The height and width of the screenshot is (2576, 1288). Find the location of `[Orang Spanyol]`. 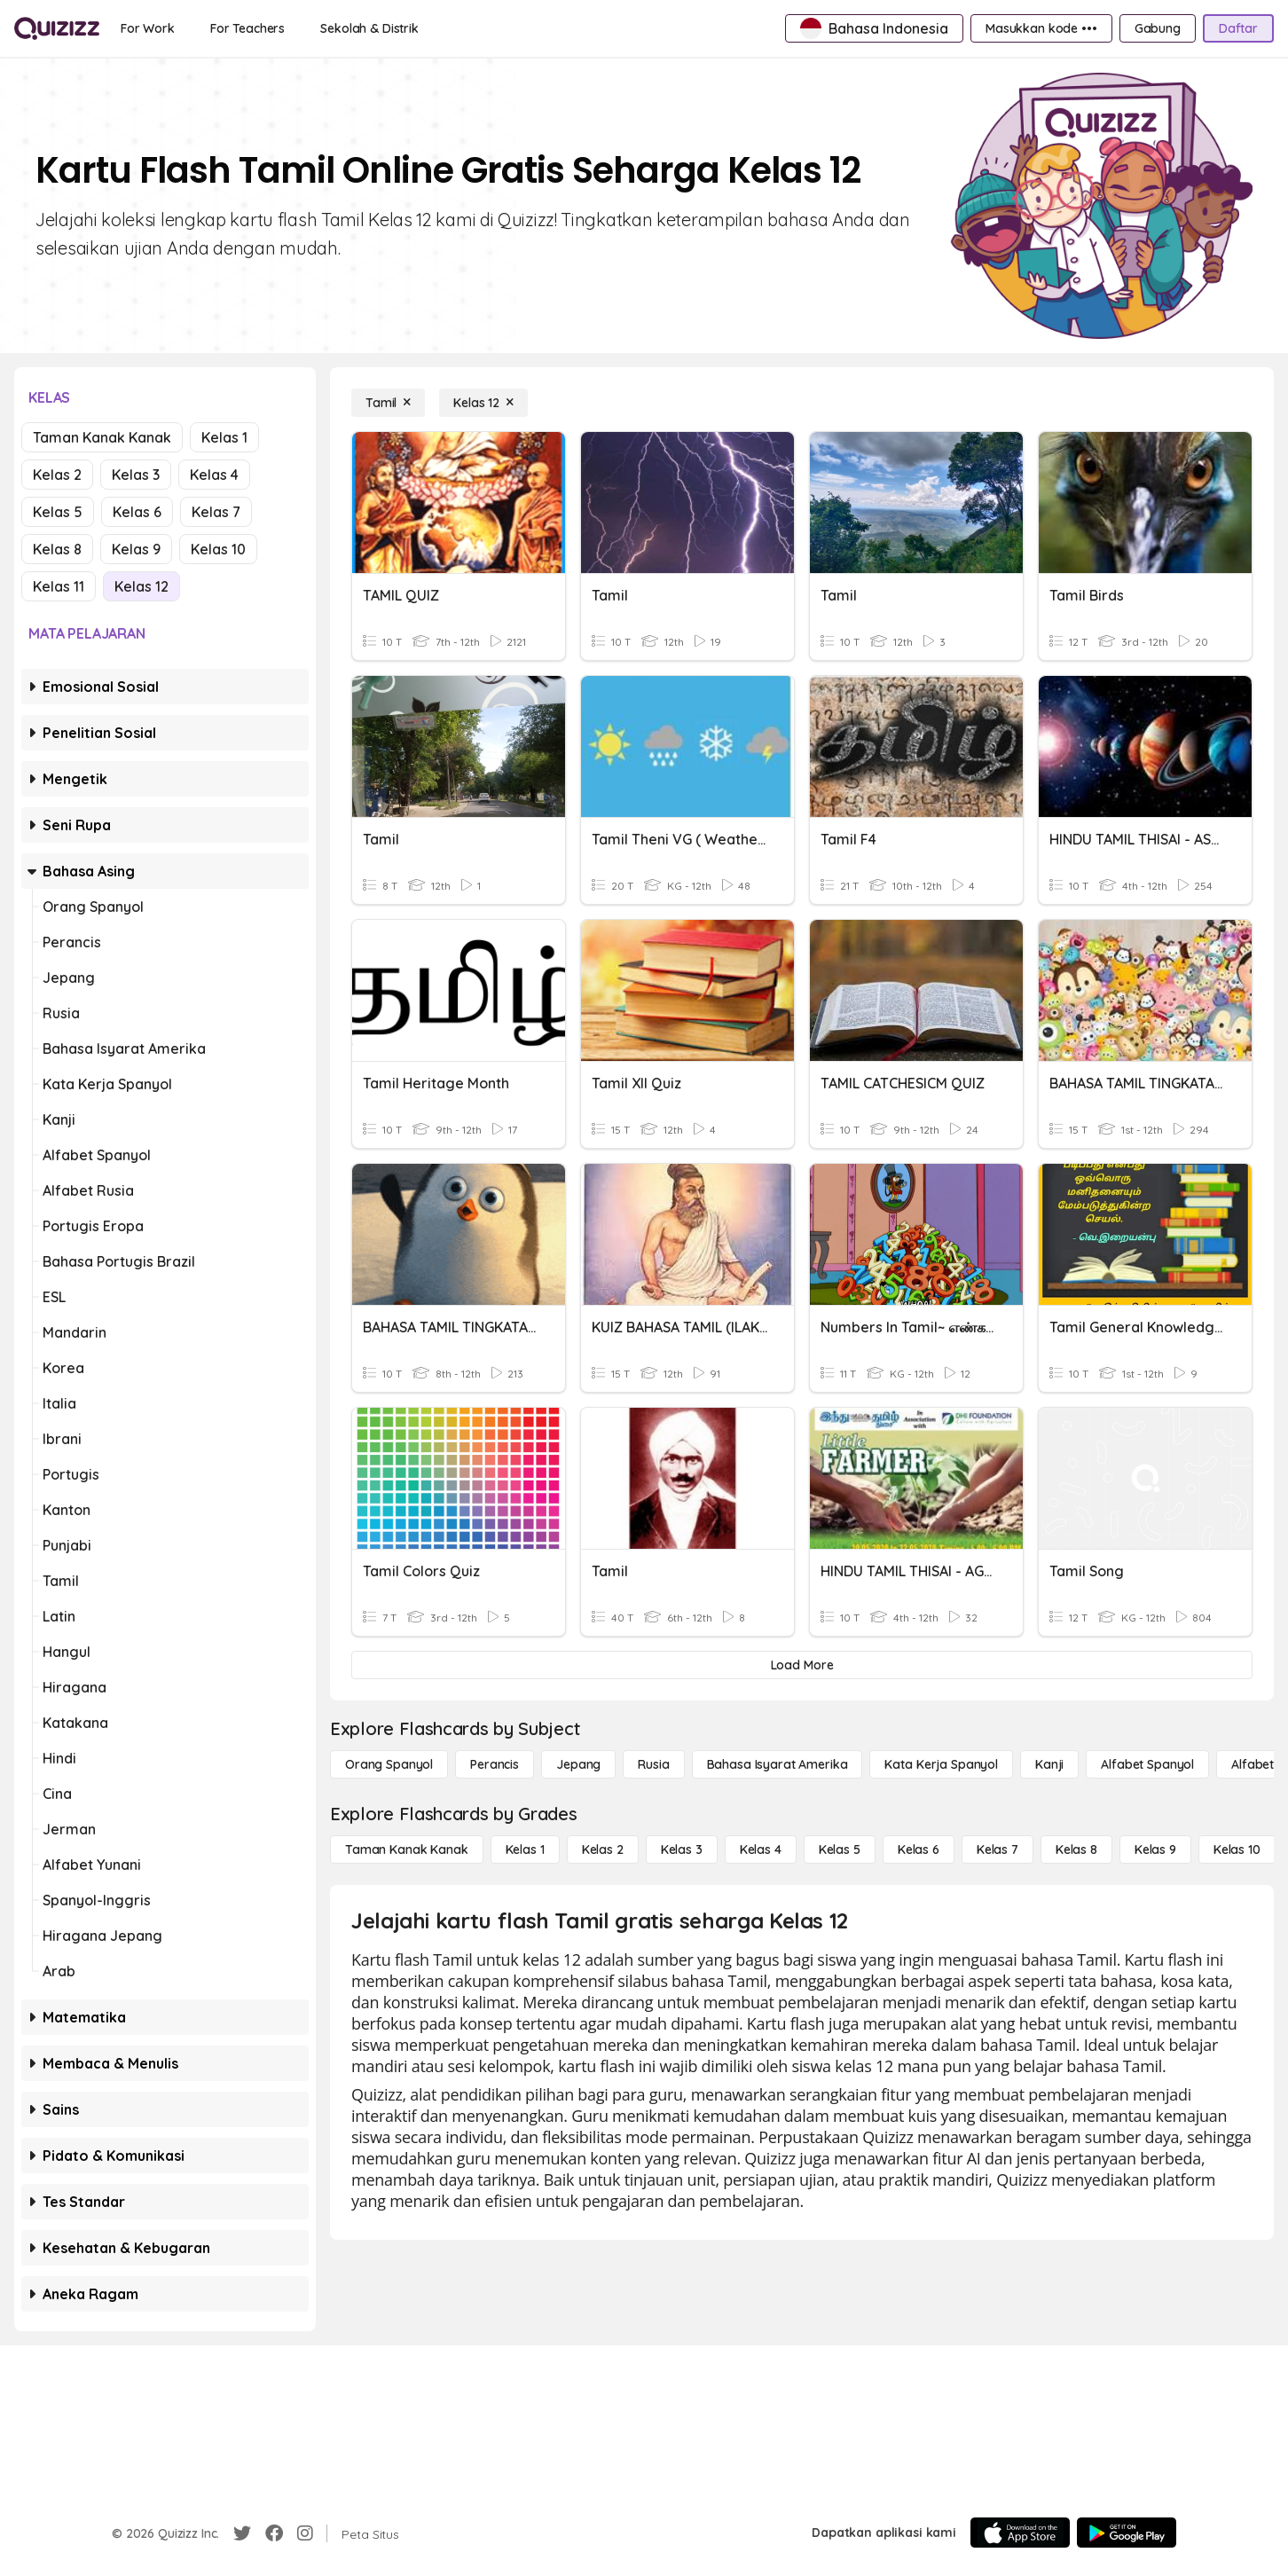

[Orang Spanyol] is located at coordinates (389, 1764).